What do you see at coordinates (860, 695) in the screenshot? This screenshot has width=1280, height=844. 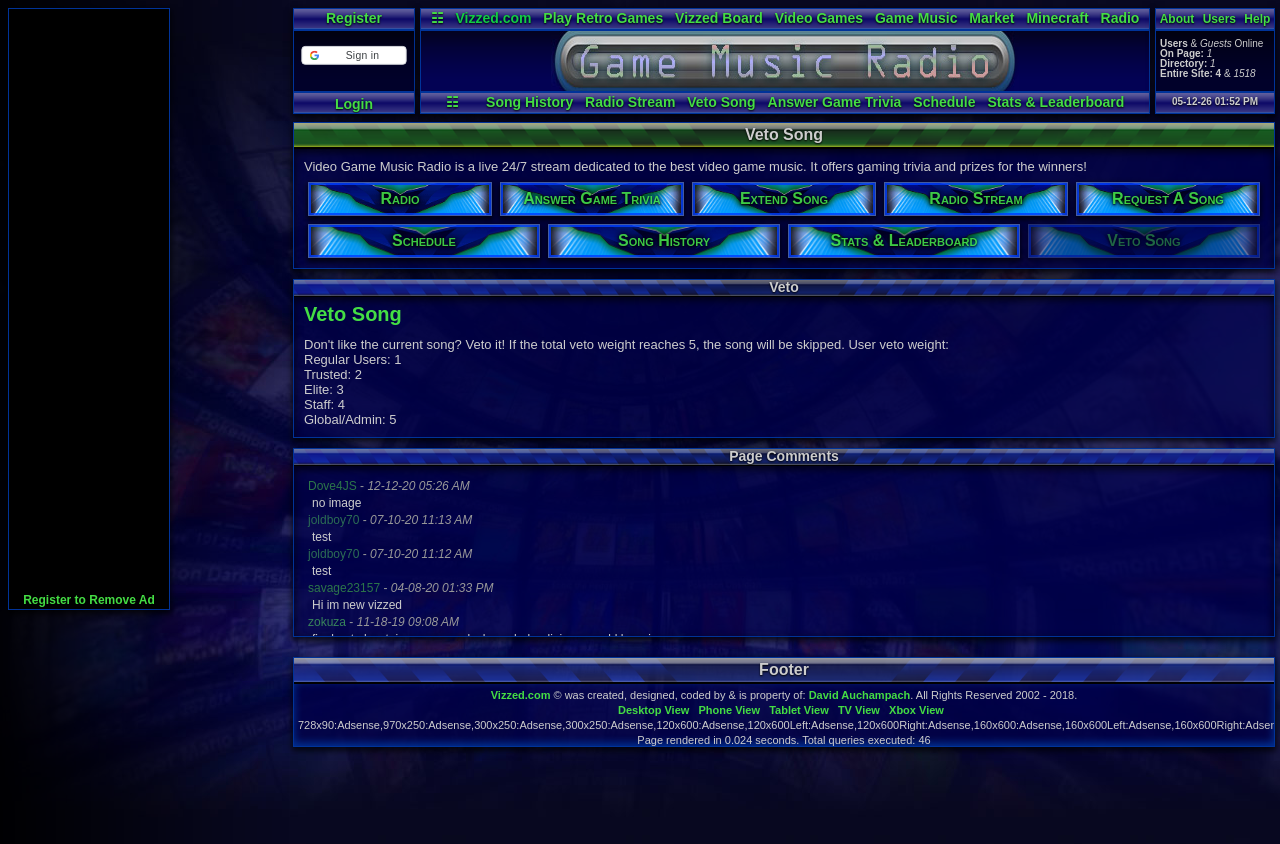 I see `David Auchampach` at bounding box center [860, 695].